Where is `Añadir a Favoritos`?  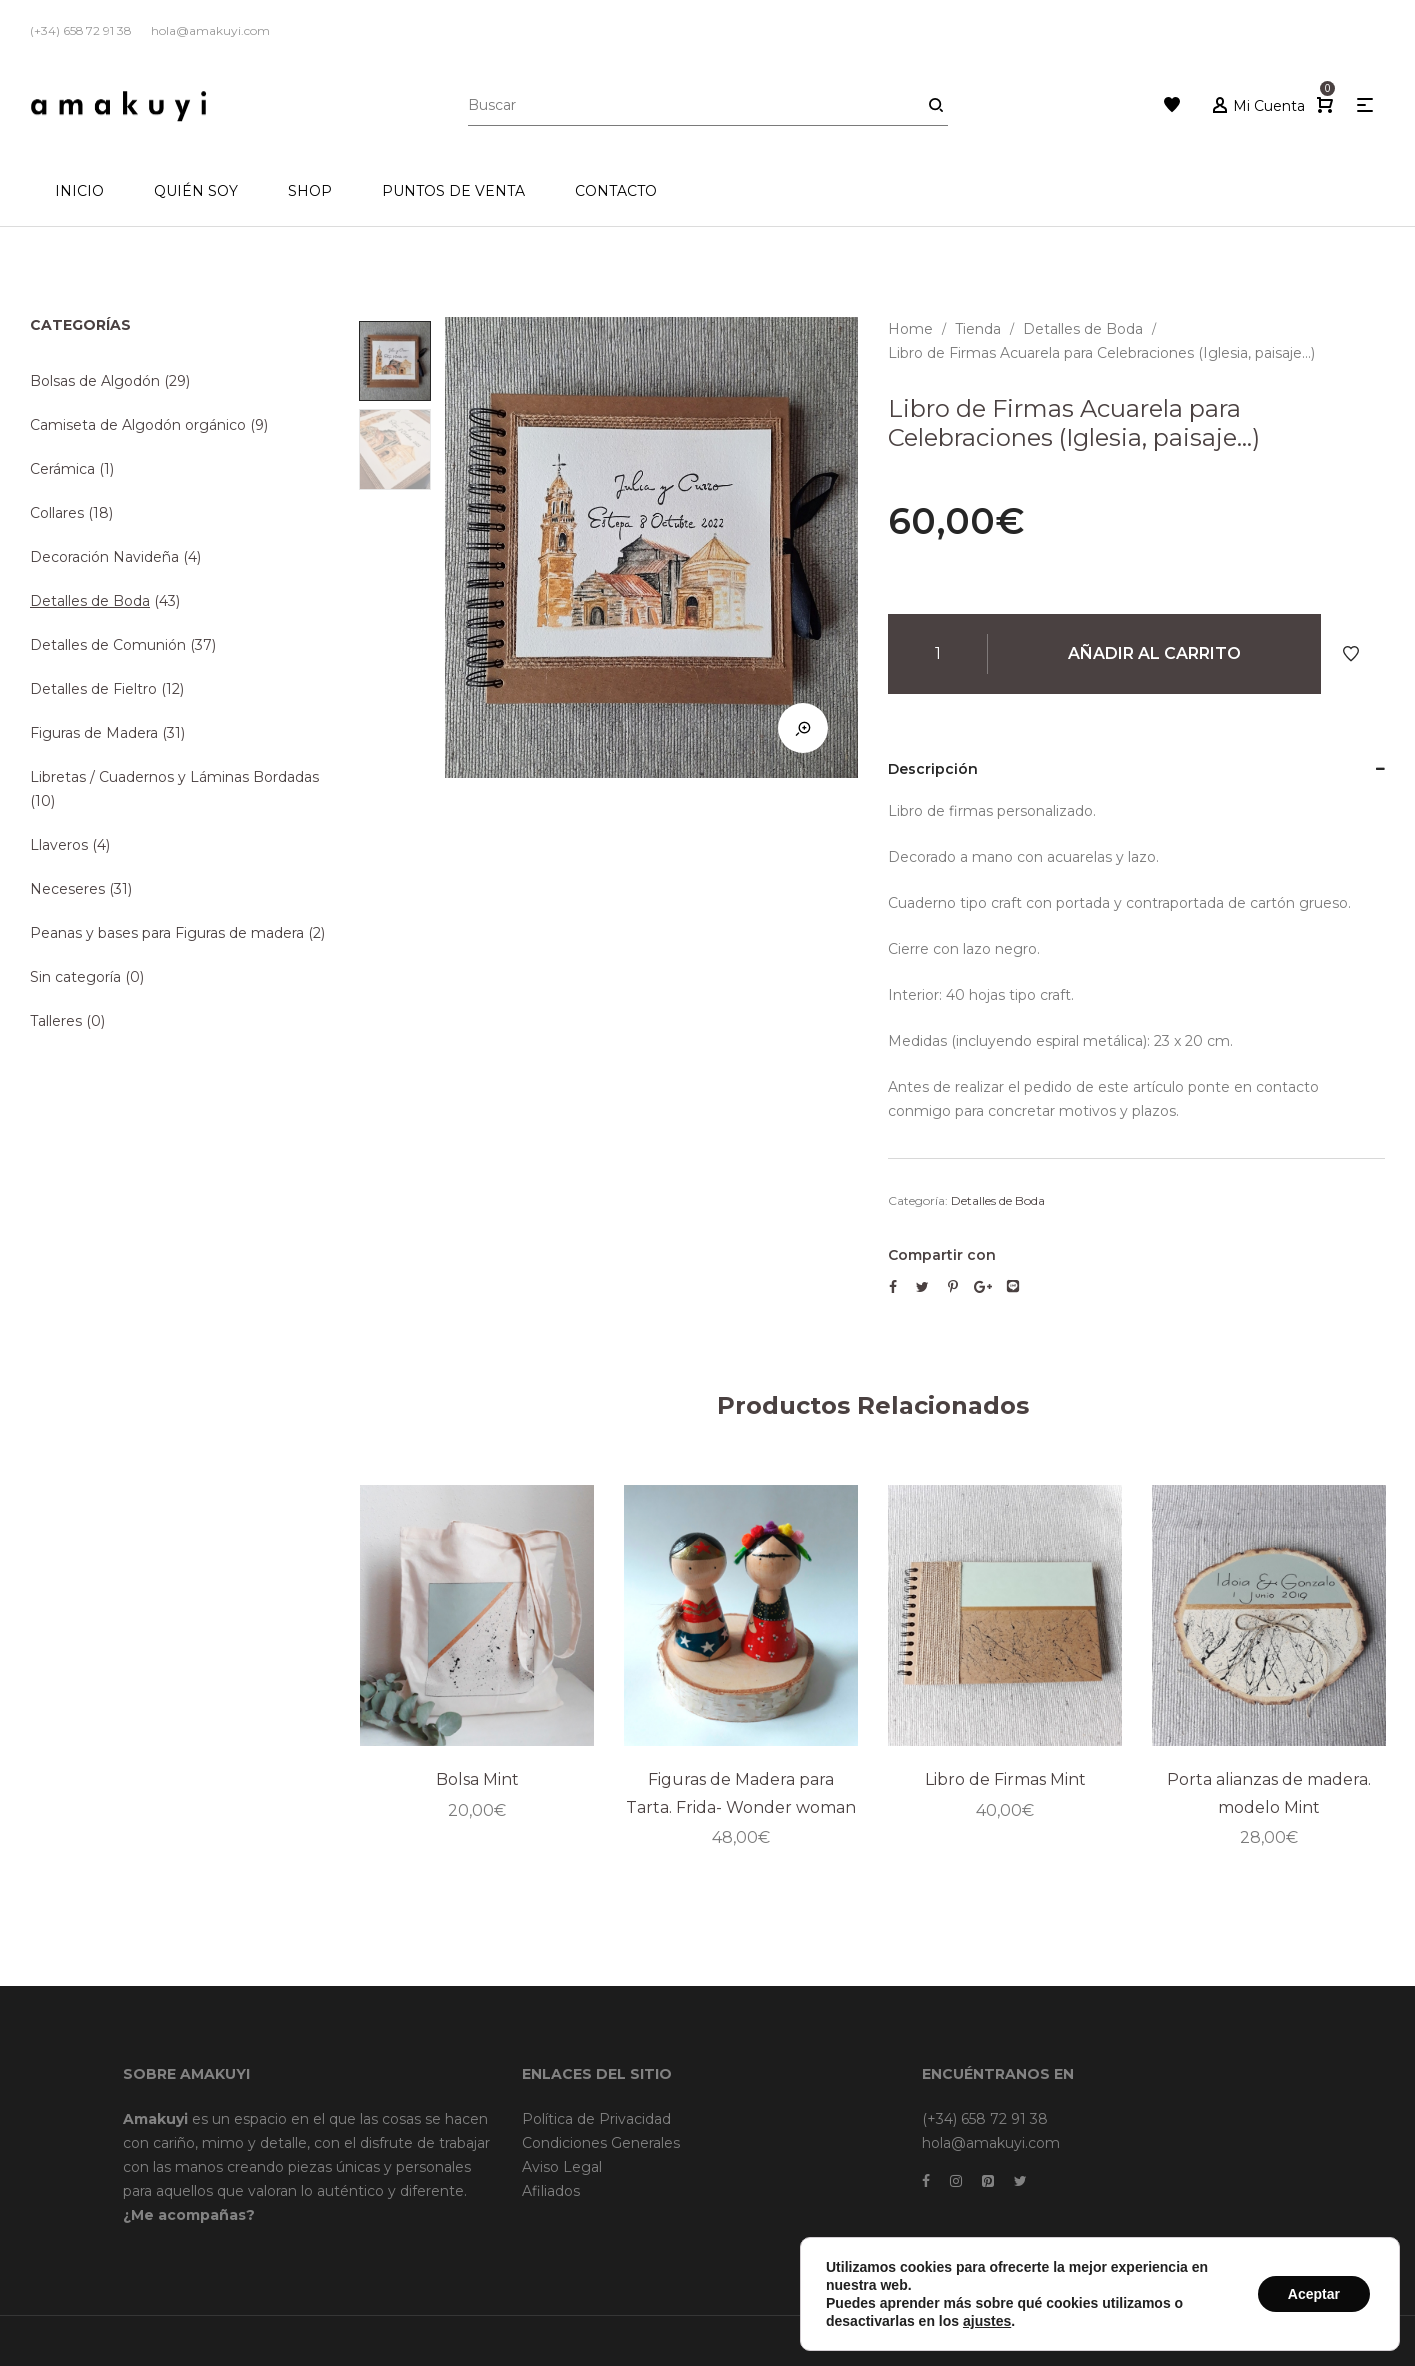
Añadir a Favoritos is located at coordinates (1351, 654).